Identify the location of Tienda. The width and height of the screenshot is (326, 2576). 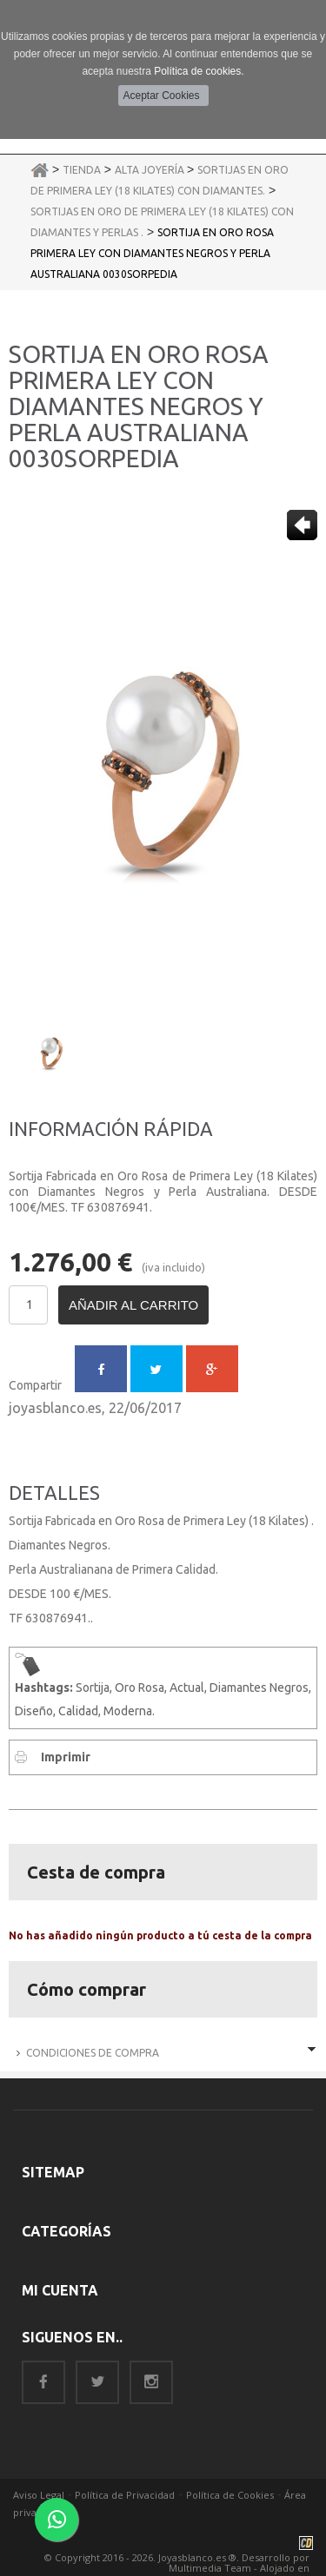
(82, 169).